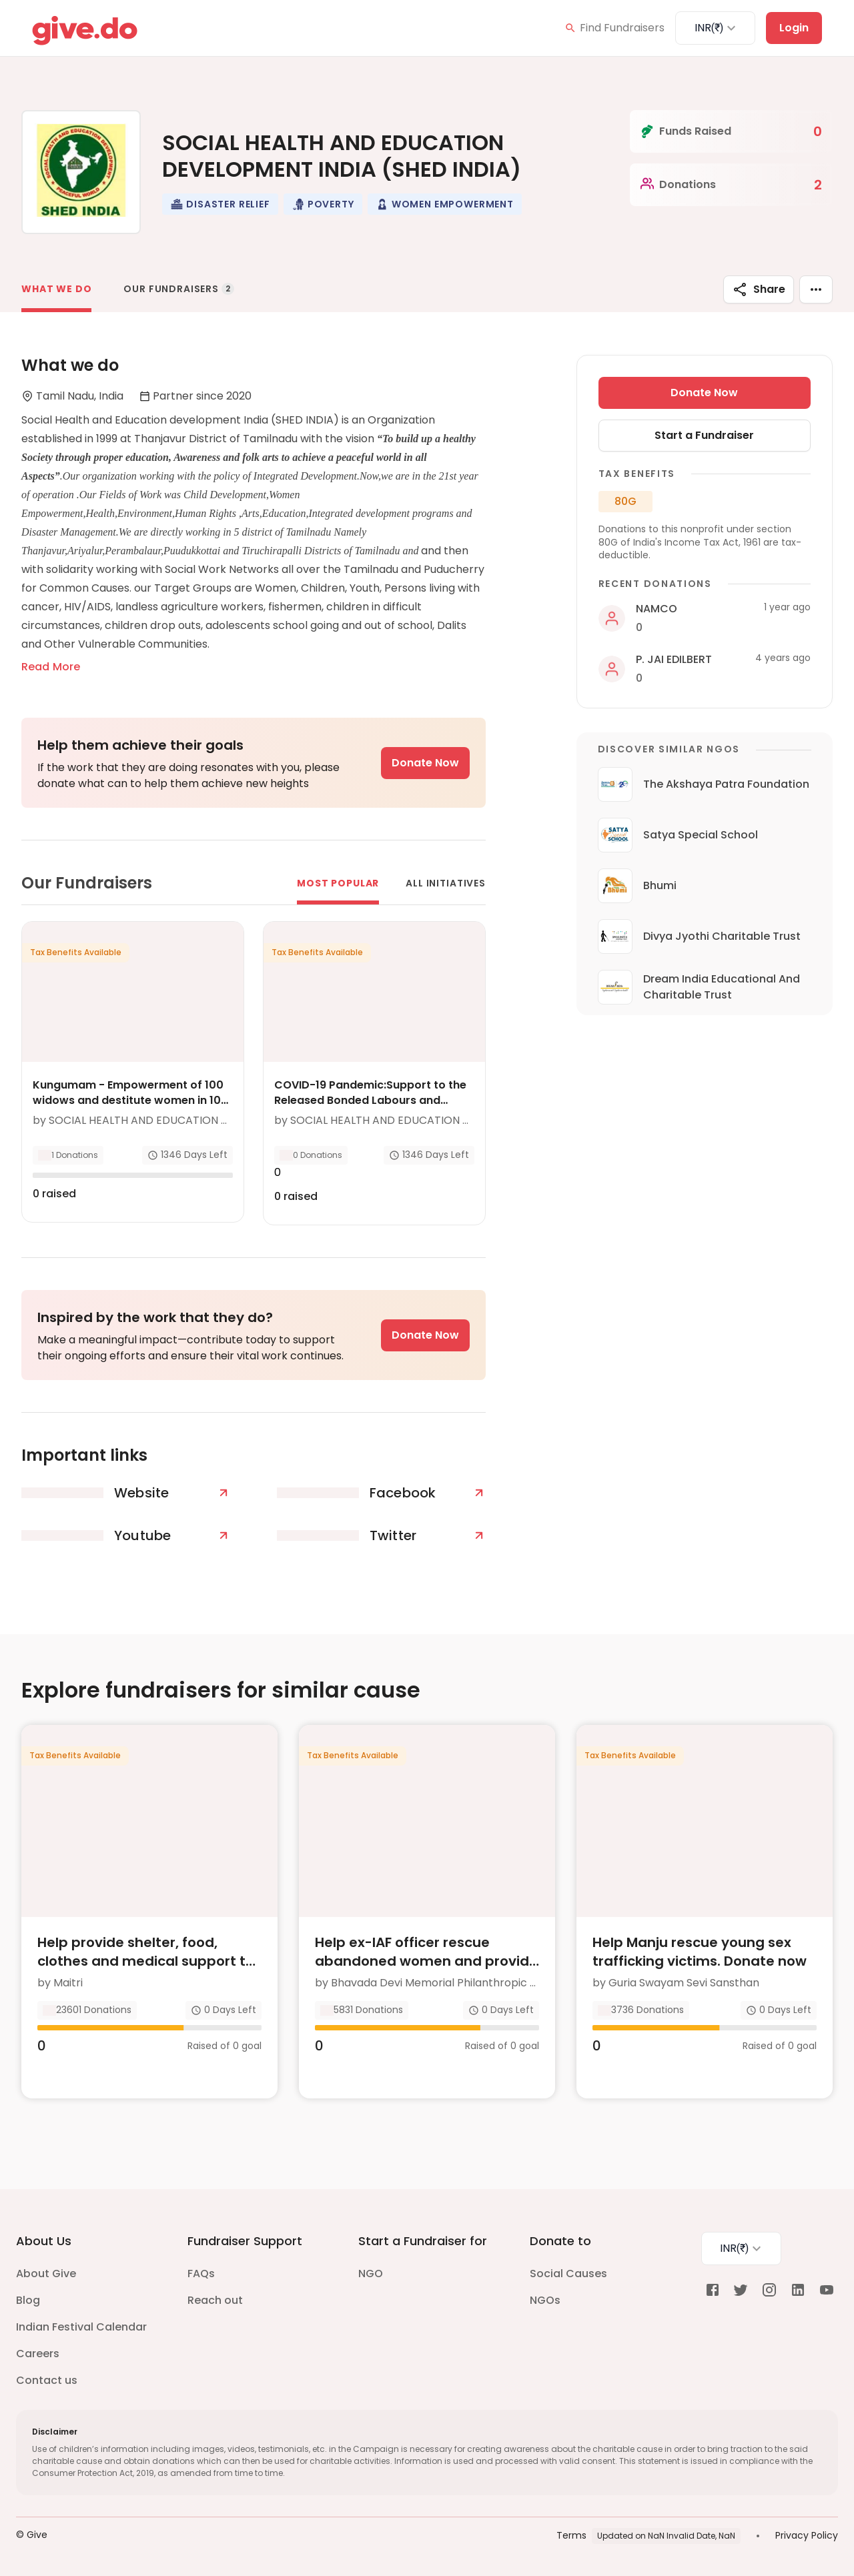 This screenshot has width=854, height=2576. I want to click on NGO, so click(370, 2273).